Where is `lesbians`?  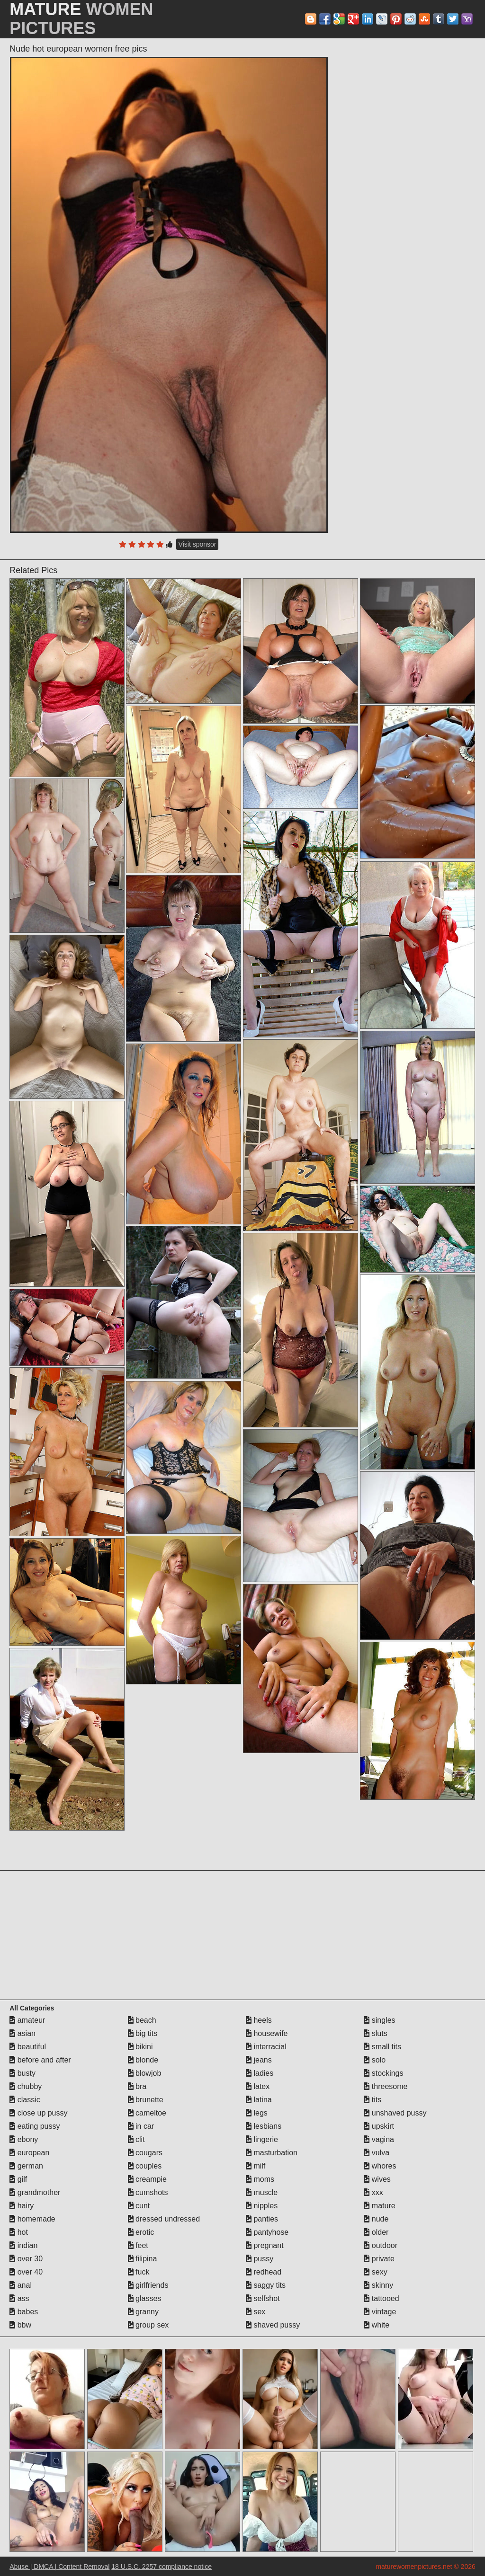 lesbians is located at coordinates (263, 2126).